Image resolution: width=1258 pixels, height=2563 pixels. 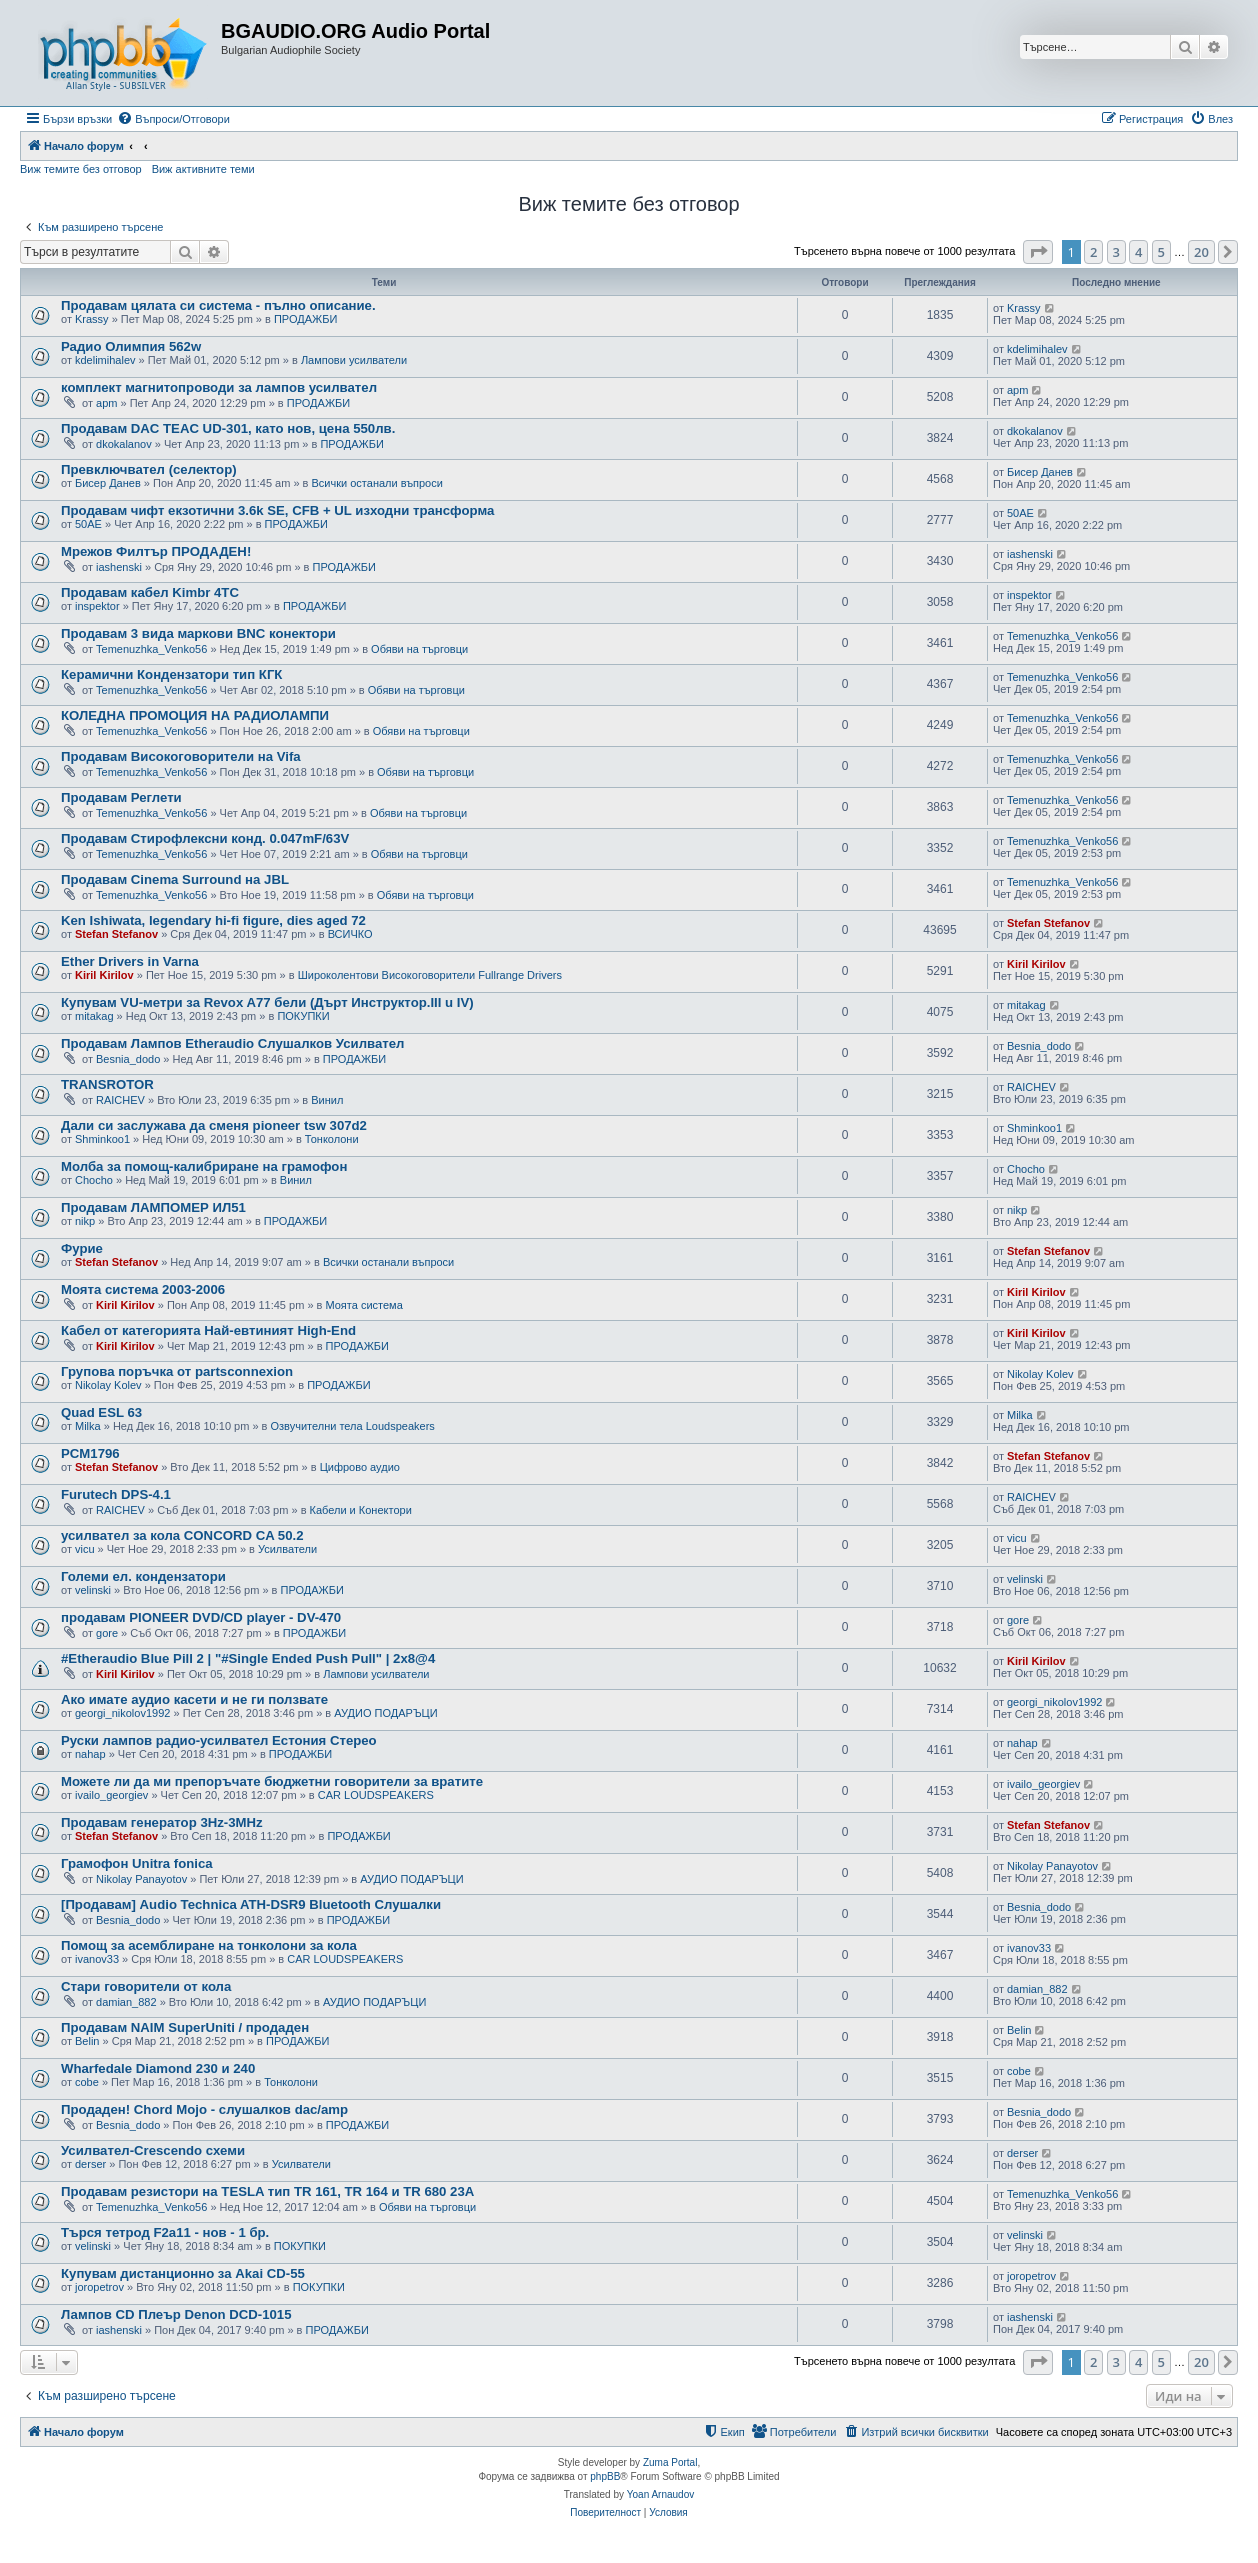 I want to click on ВСИЧКО, so click(x=350, y=934).